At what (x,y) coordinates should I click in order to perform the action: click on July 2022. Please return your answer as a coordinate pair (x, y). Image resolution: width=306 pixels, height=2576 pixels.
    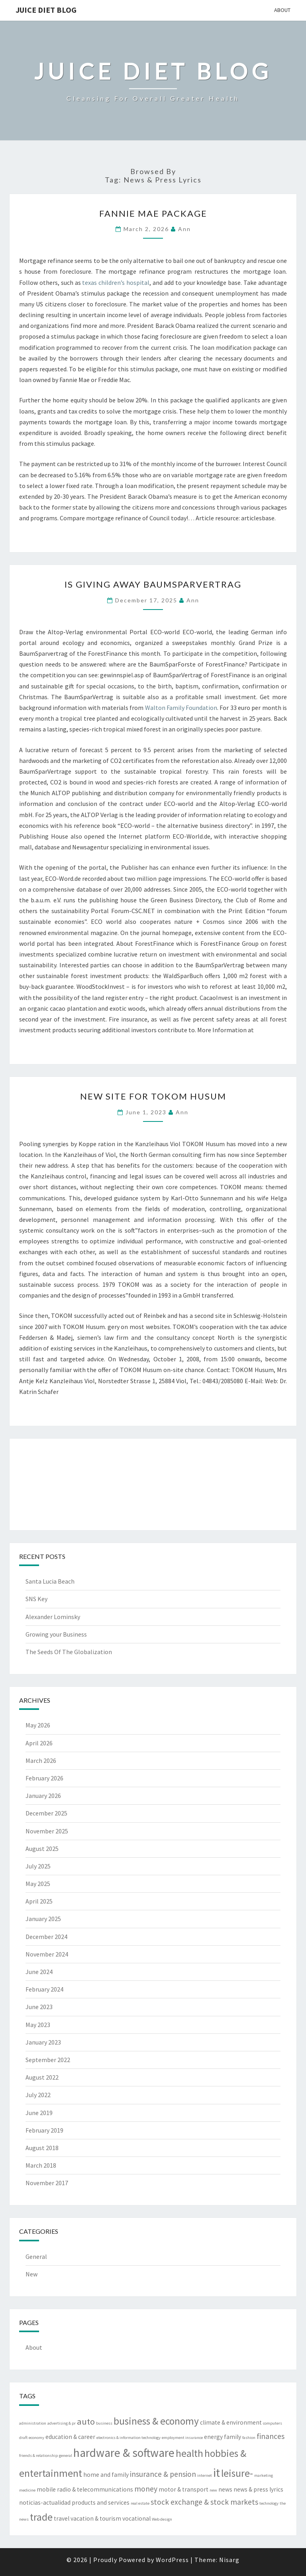
    Looking at the image, I should click on (38, 2095).